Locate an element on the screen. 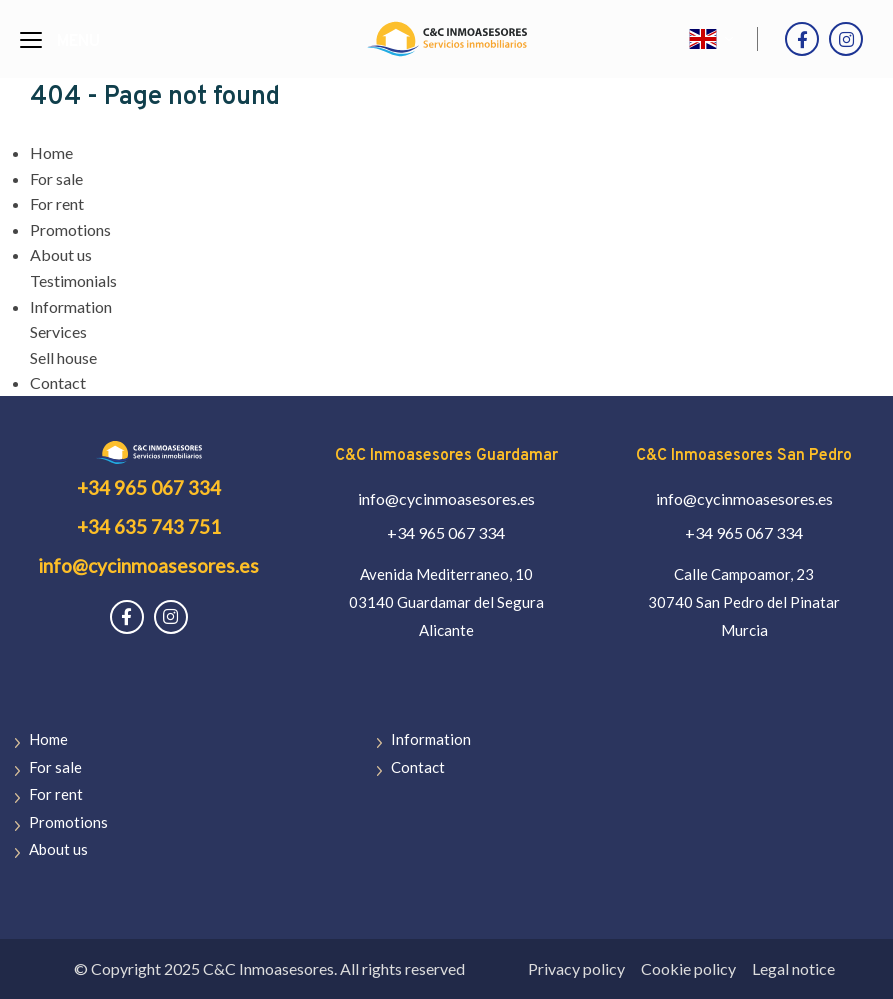  Promotions is located at coordinates (70, 229).